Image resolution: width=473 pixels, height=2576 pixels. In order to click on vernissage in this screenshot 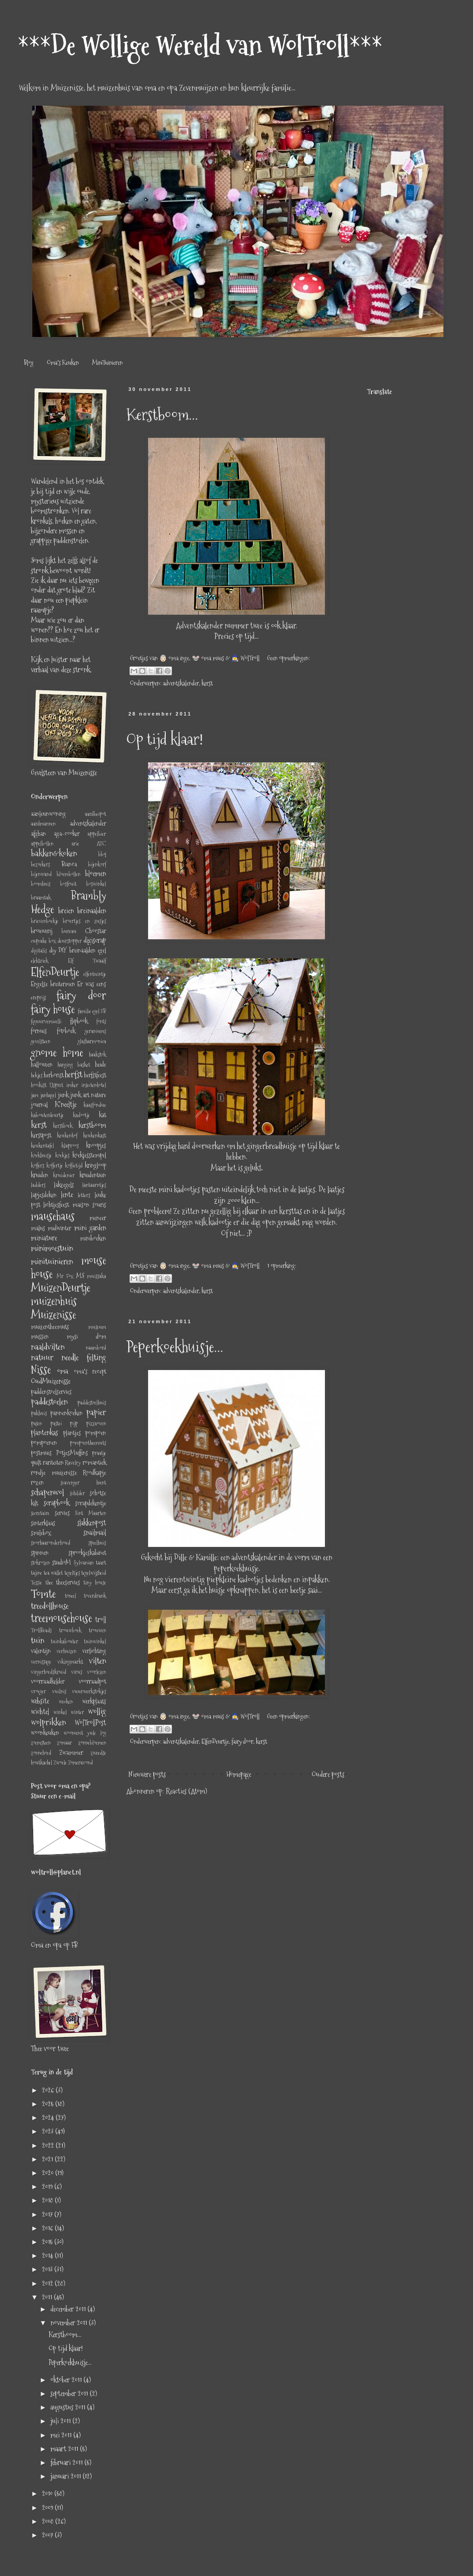, I will do `click(41, 1661)`.